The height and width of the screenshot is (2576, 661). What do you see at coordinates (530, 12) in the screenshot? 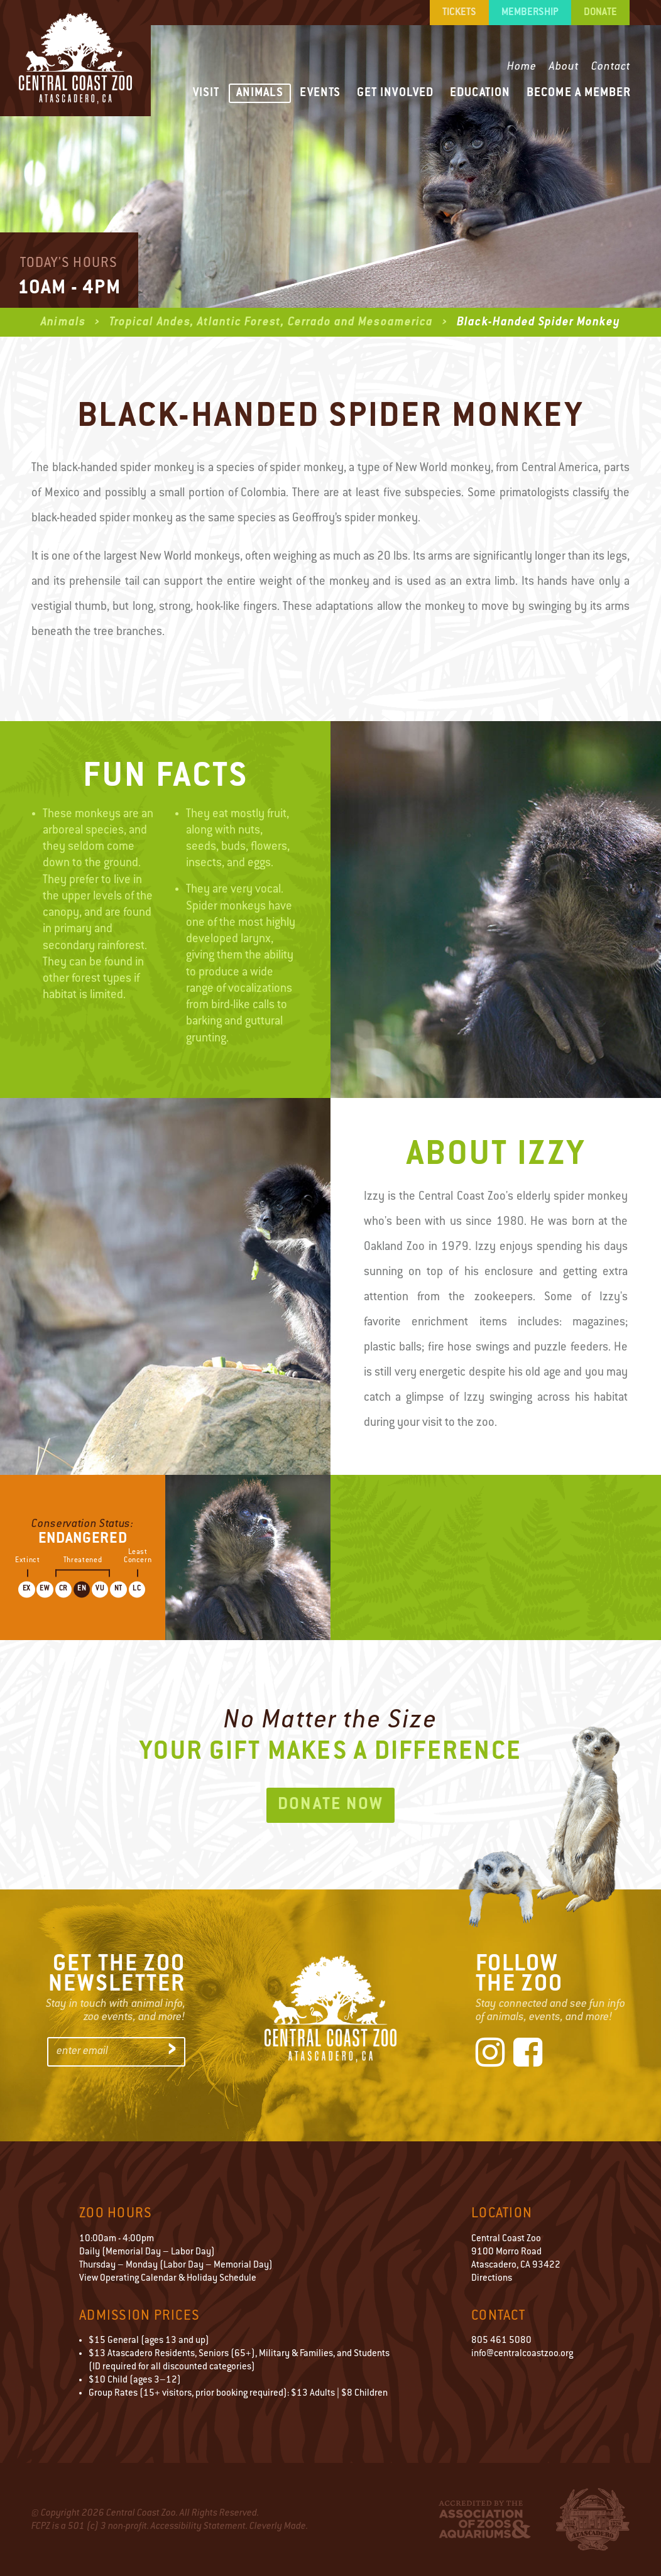
I see `Membership` at bounding box center [530, 12].